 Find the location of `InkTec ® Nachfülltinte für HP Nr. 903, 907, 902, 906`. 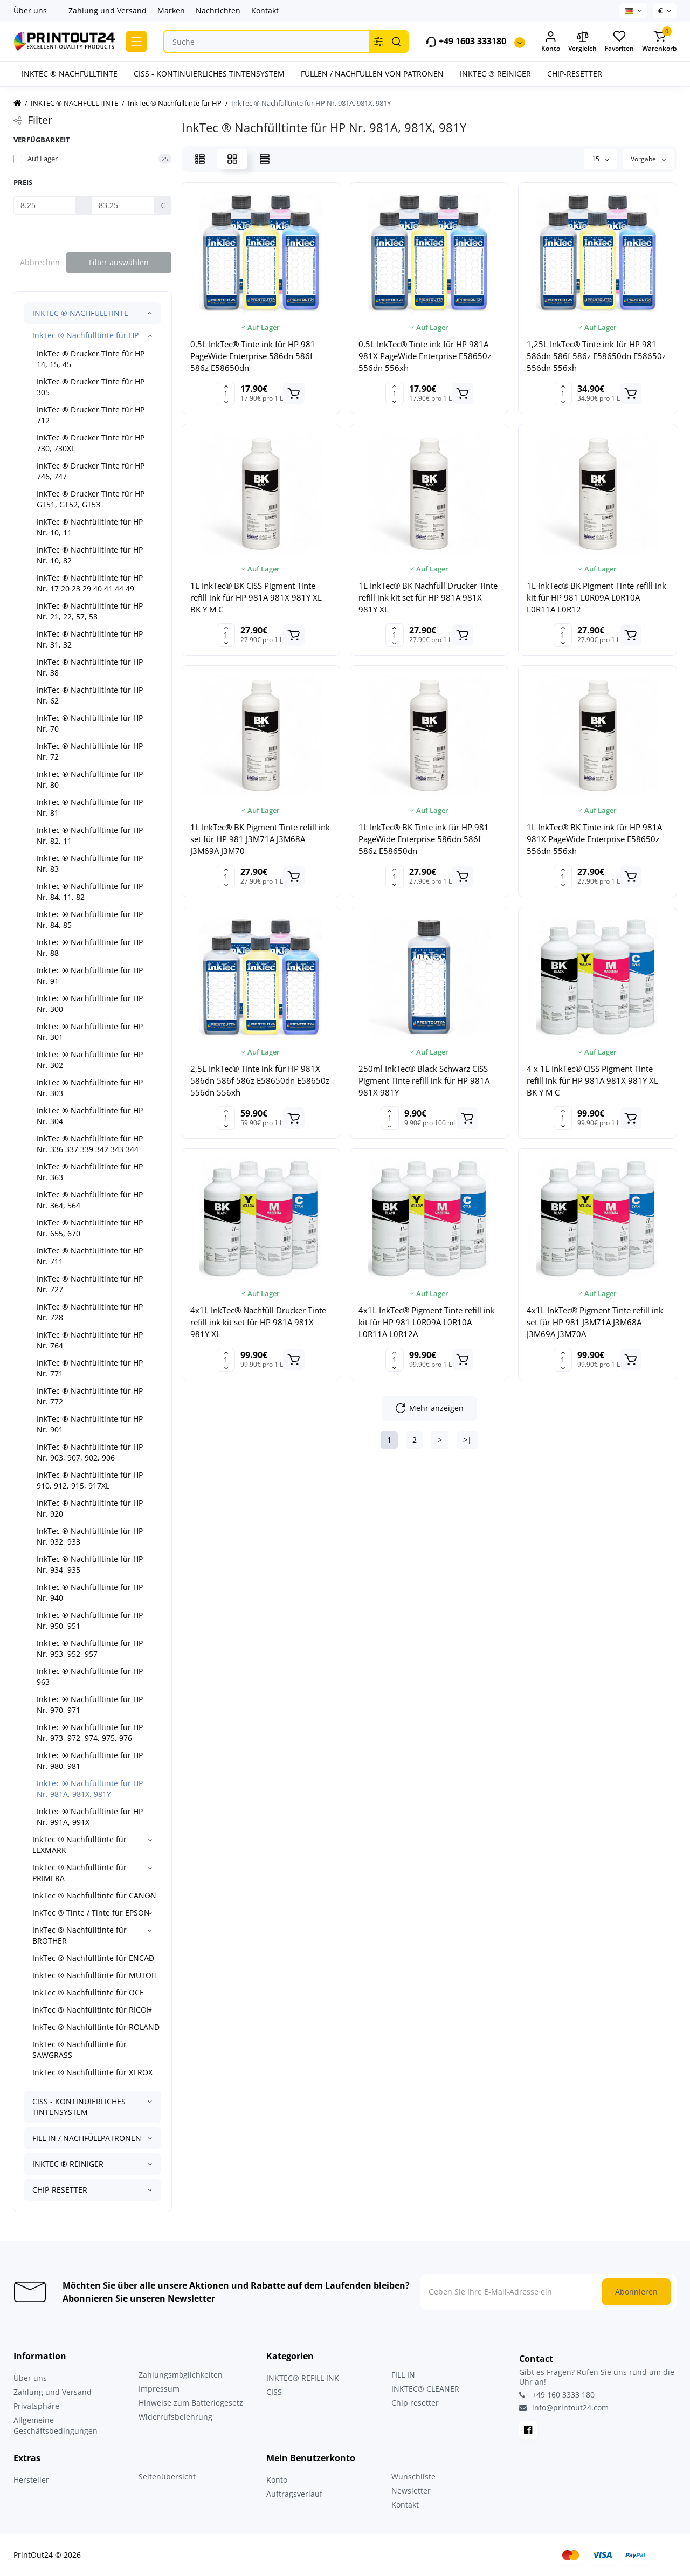

InkTec ® Nachfülltinte für HP Nr. 903, 907, 902, 906 is located at coordinates (90, 1452).